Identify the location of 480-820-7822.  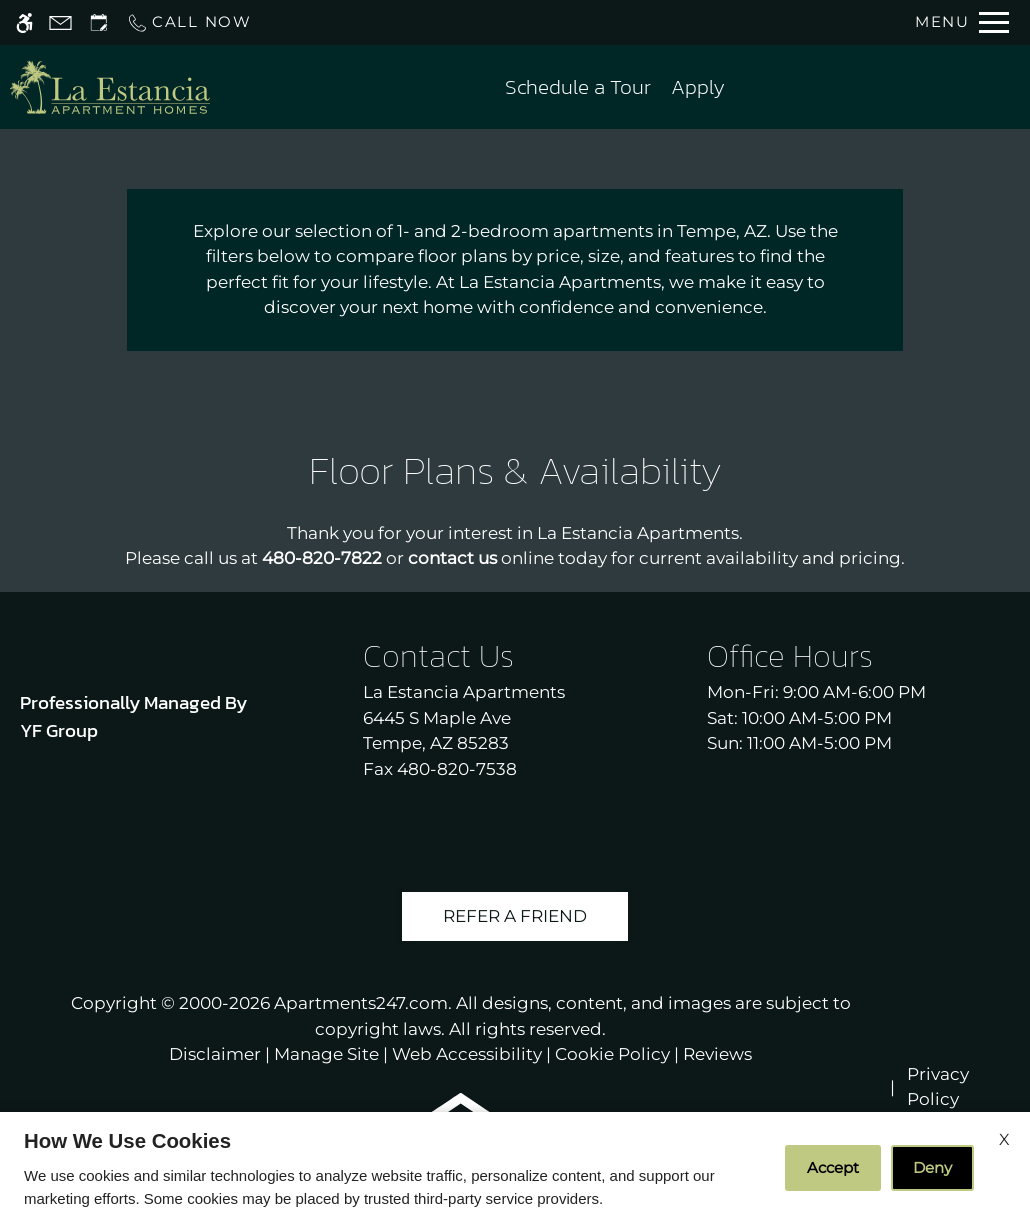
(322, 558).